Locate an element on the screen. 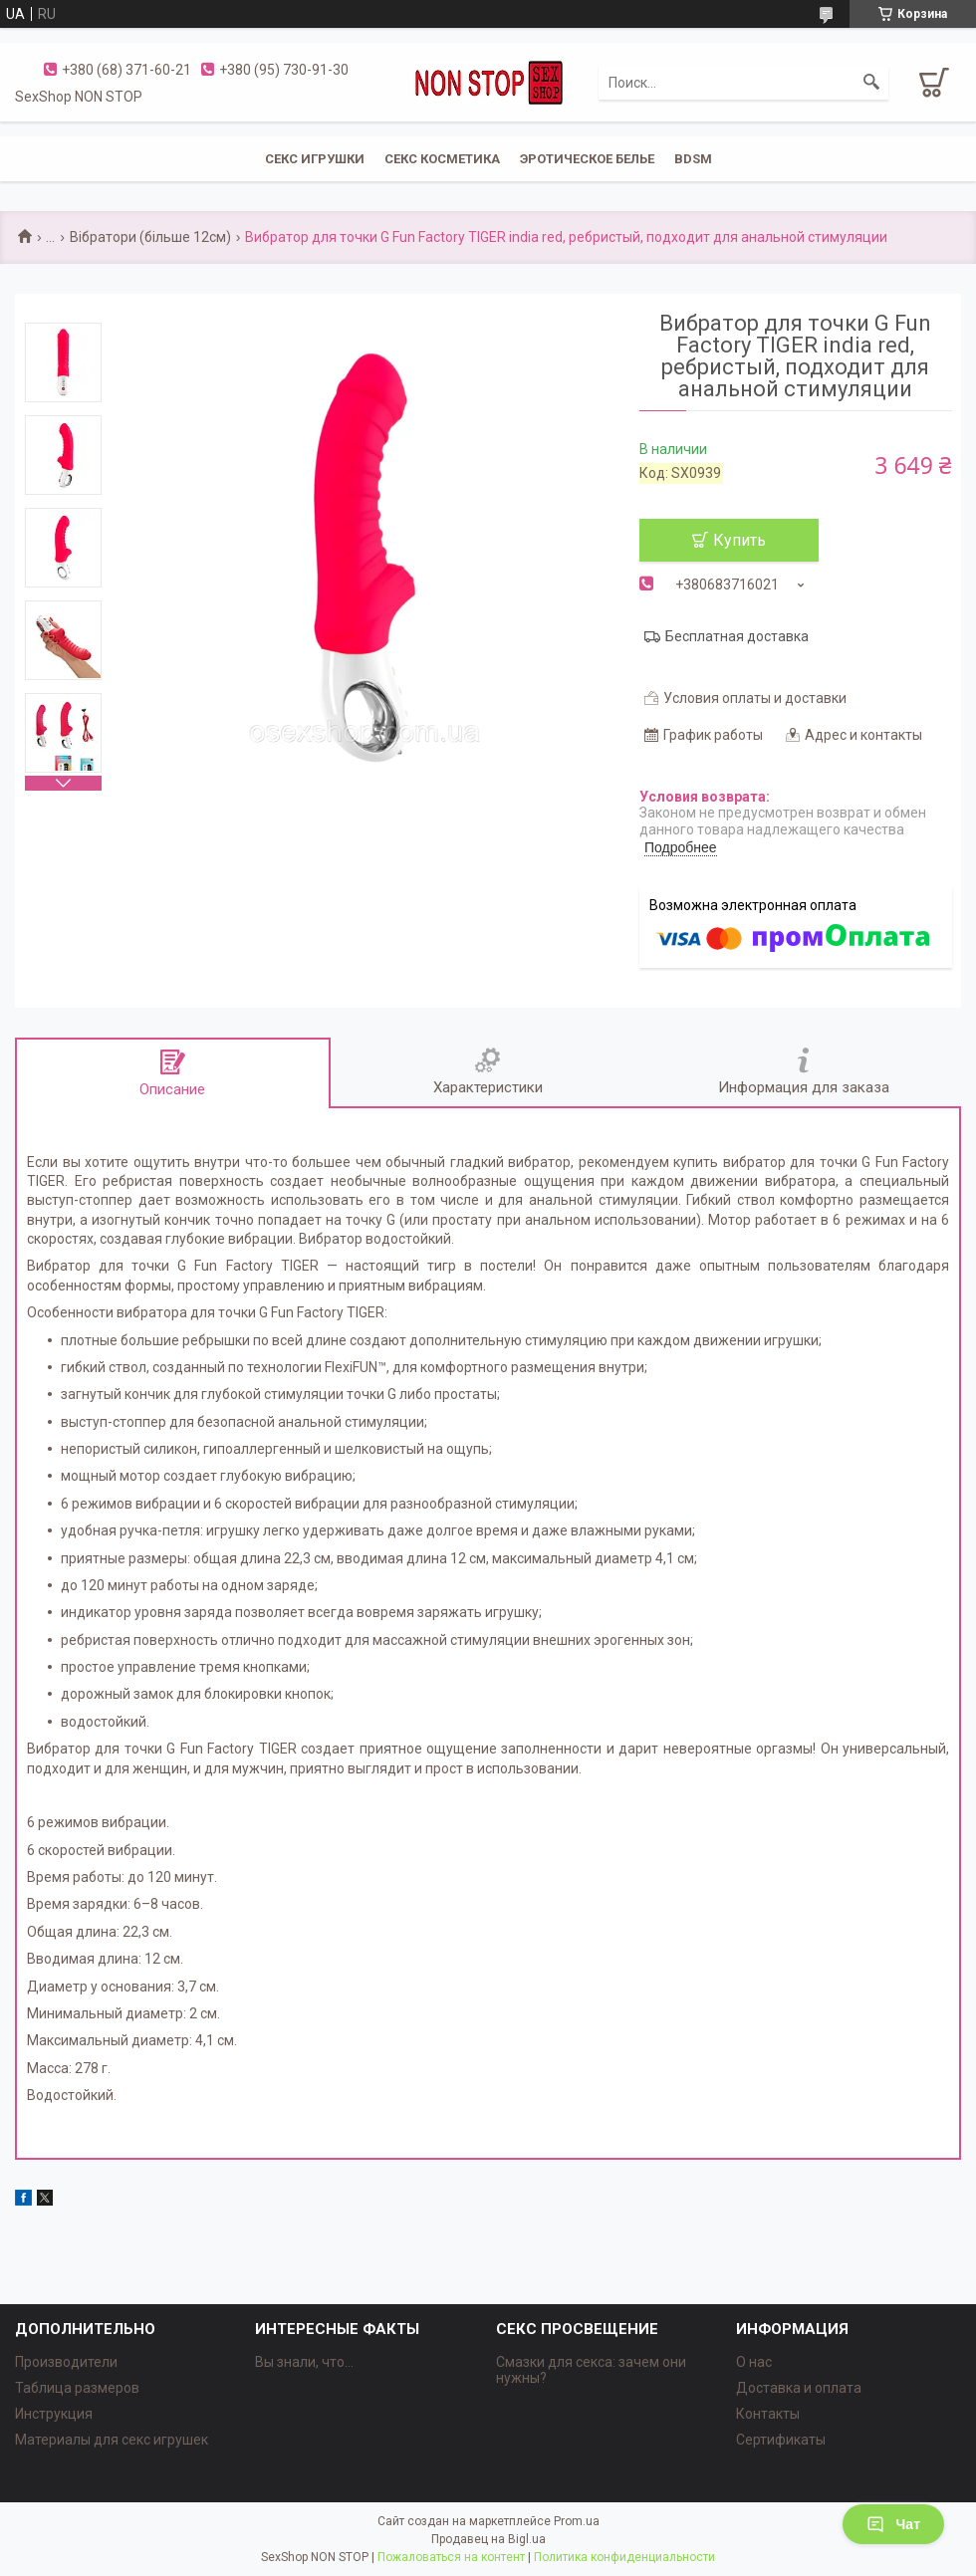  BDSM is located at coordinates (693, 158).